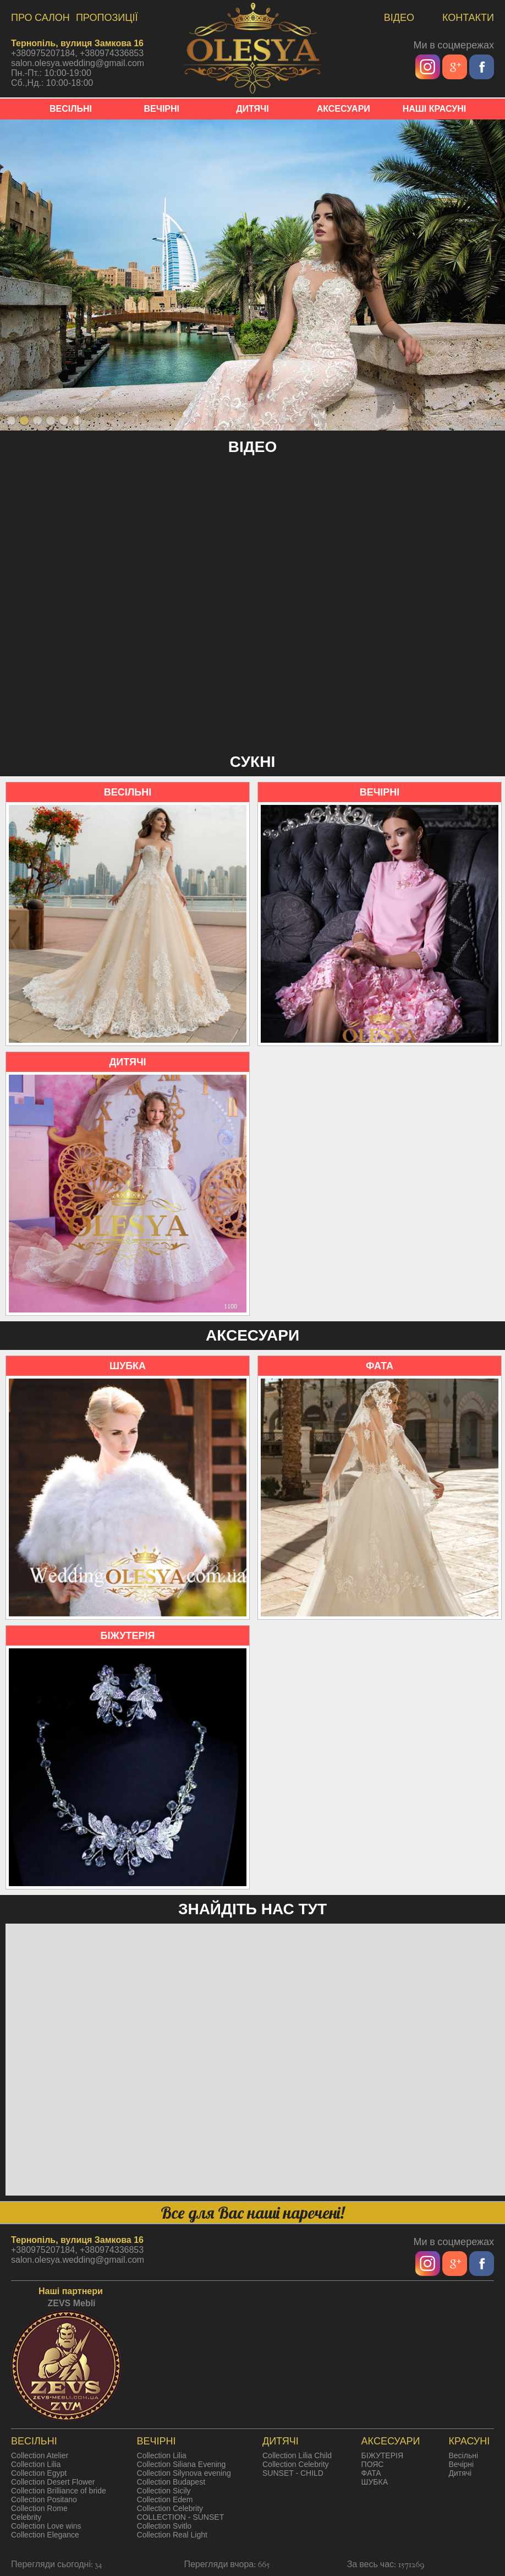 This screenshot has height=2576, width=505. What do you see at coordinates (461, 2464) in the screenshot?
I see `Вечірні` at bounding box center [461, 2464].